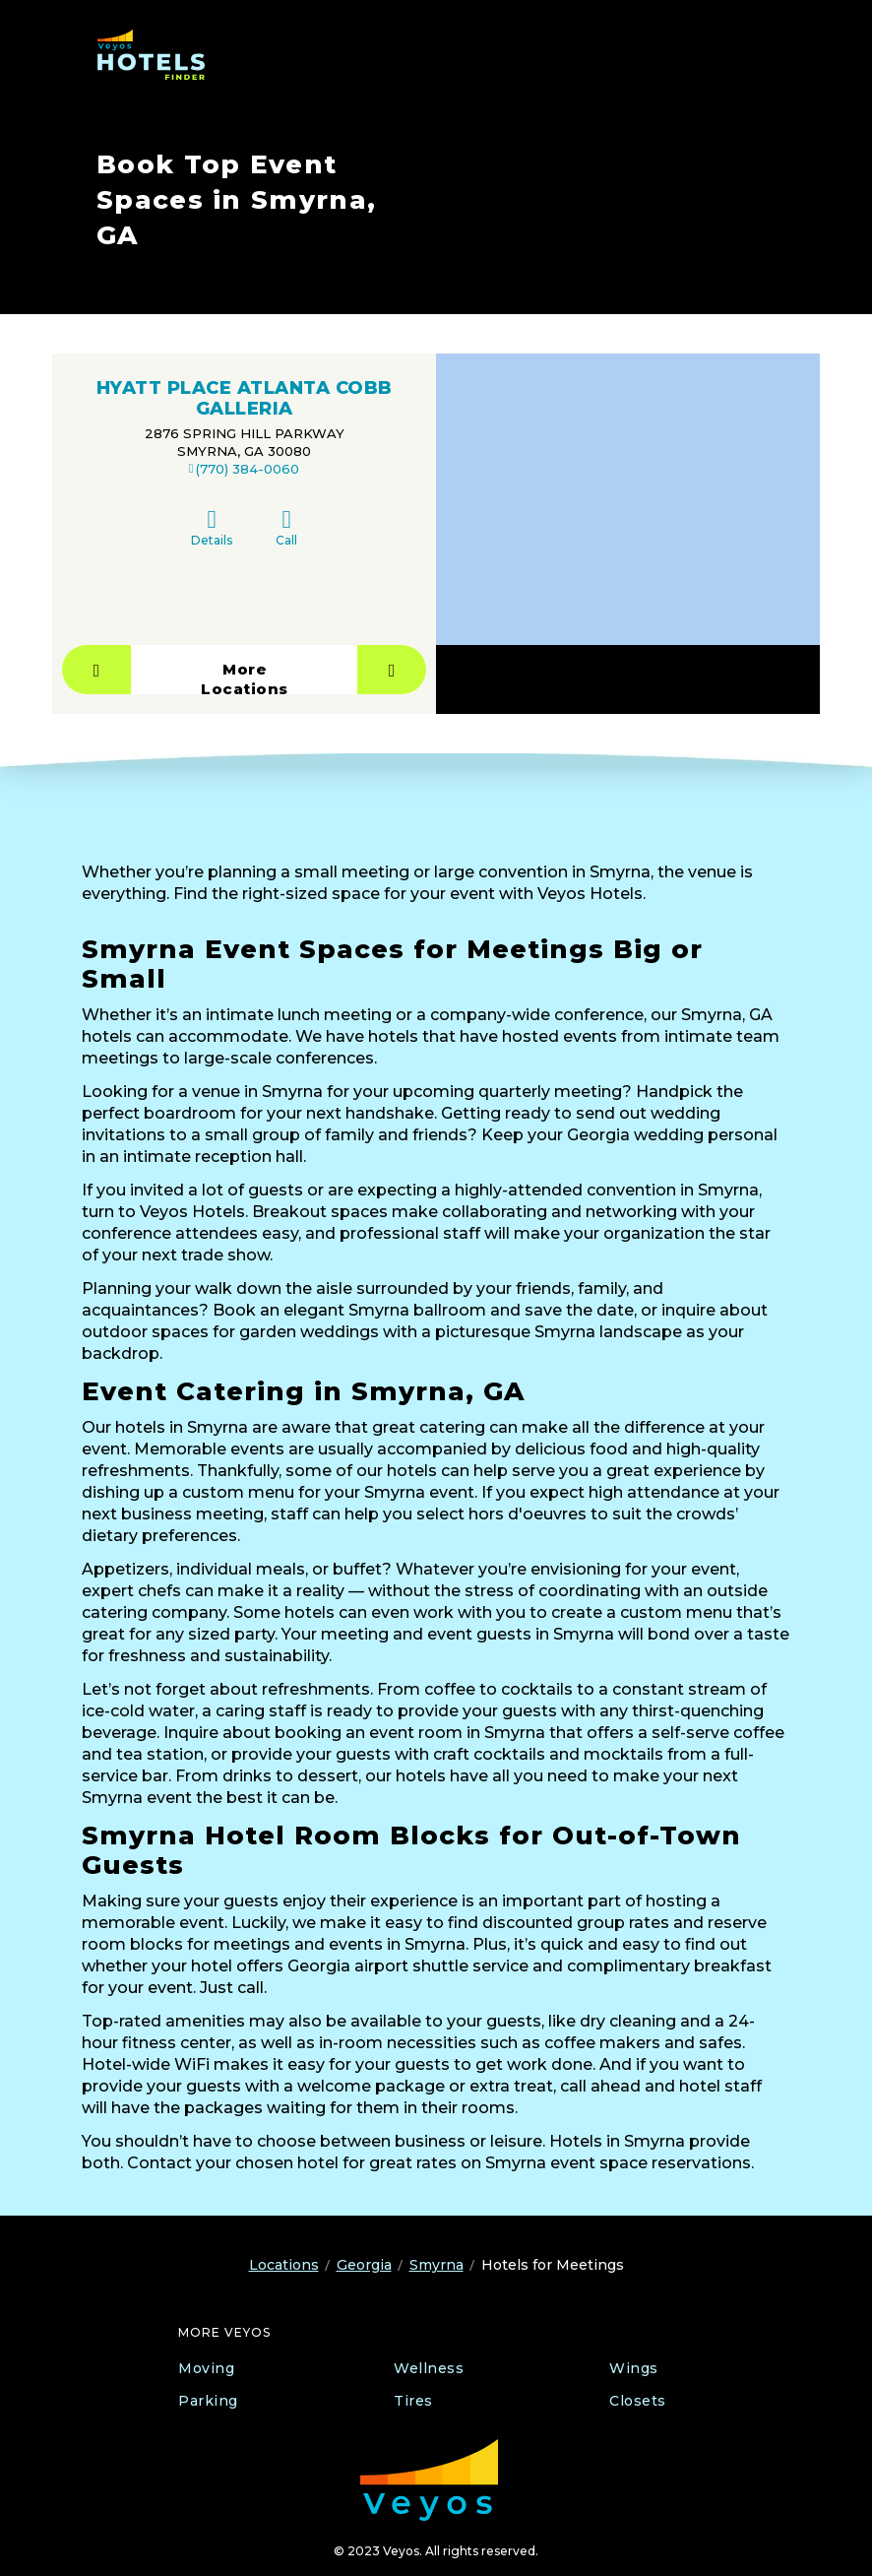 This screenshot has width=872, height=2576. What do you see at coordinates (637, 2401) in the screenshot?
I see `Closets` at bounding box center [637, 2401].